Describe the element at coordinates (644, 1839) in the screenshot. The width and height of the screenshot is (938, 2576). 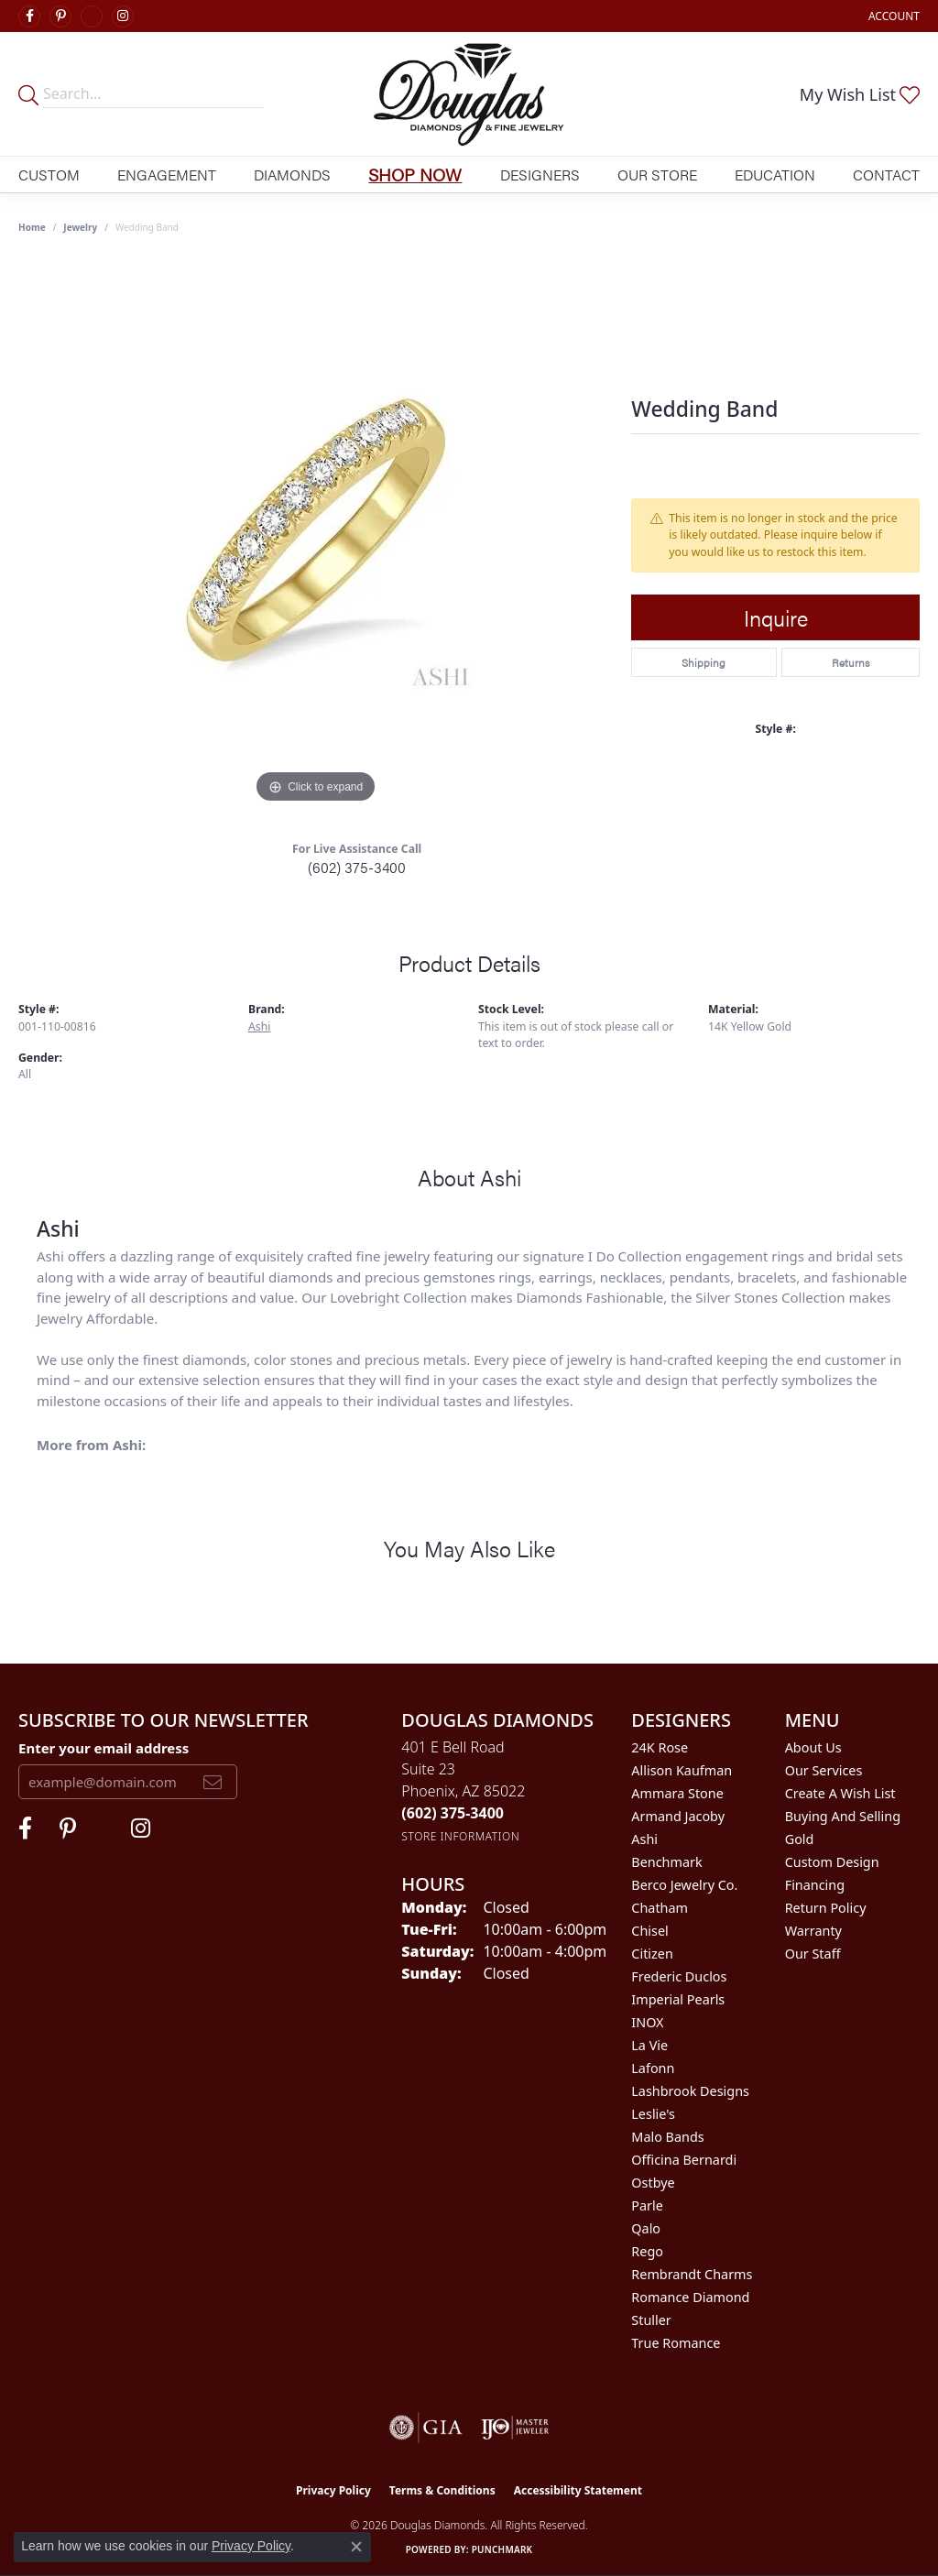
I see `Ashi [menuitem]` at that location.